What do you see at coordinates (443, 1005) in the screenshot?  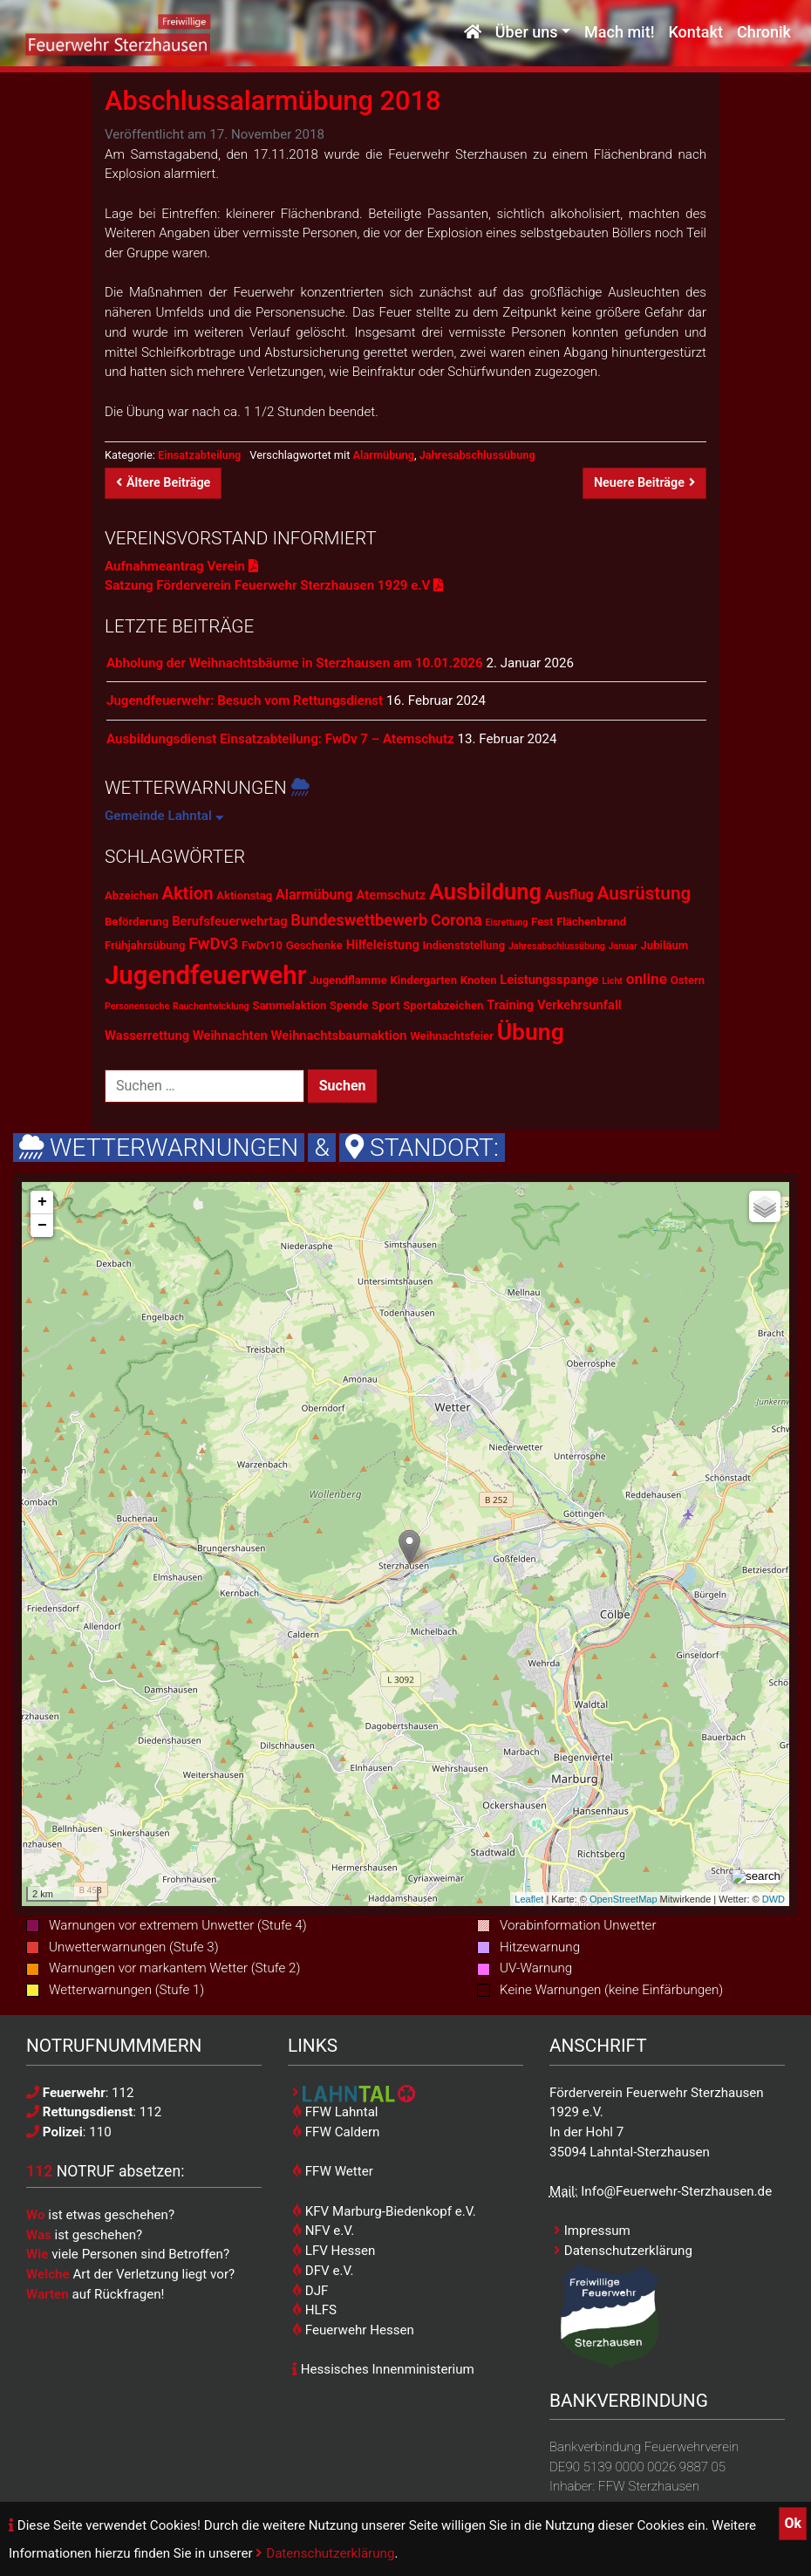 I see `Sportabzeichen [Sportabzeichen (2 Einträge)]` at bounding box center [443, 1005].